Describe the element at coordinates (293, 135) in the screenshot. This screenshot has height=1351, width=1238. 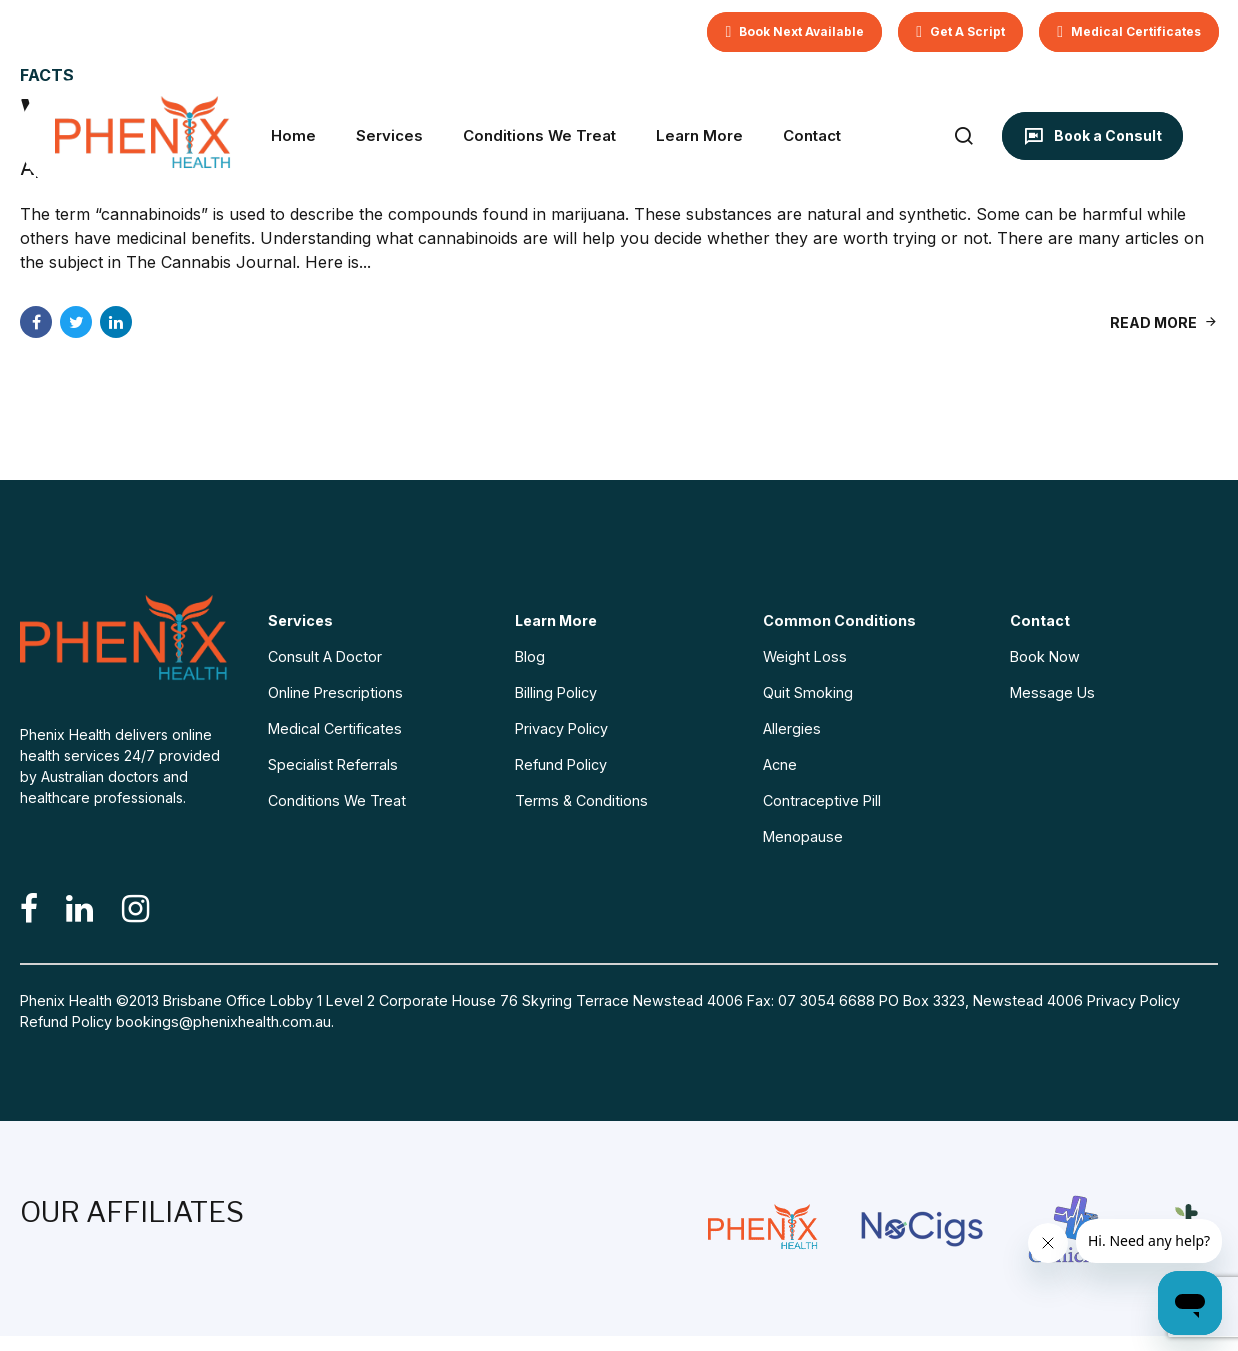
I see `Home` at that location.